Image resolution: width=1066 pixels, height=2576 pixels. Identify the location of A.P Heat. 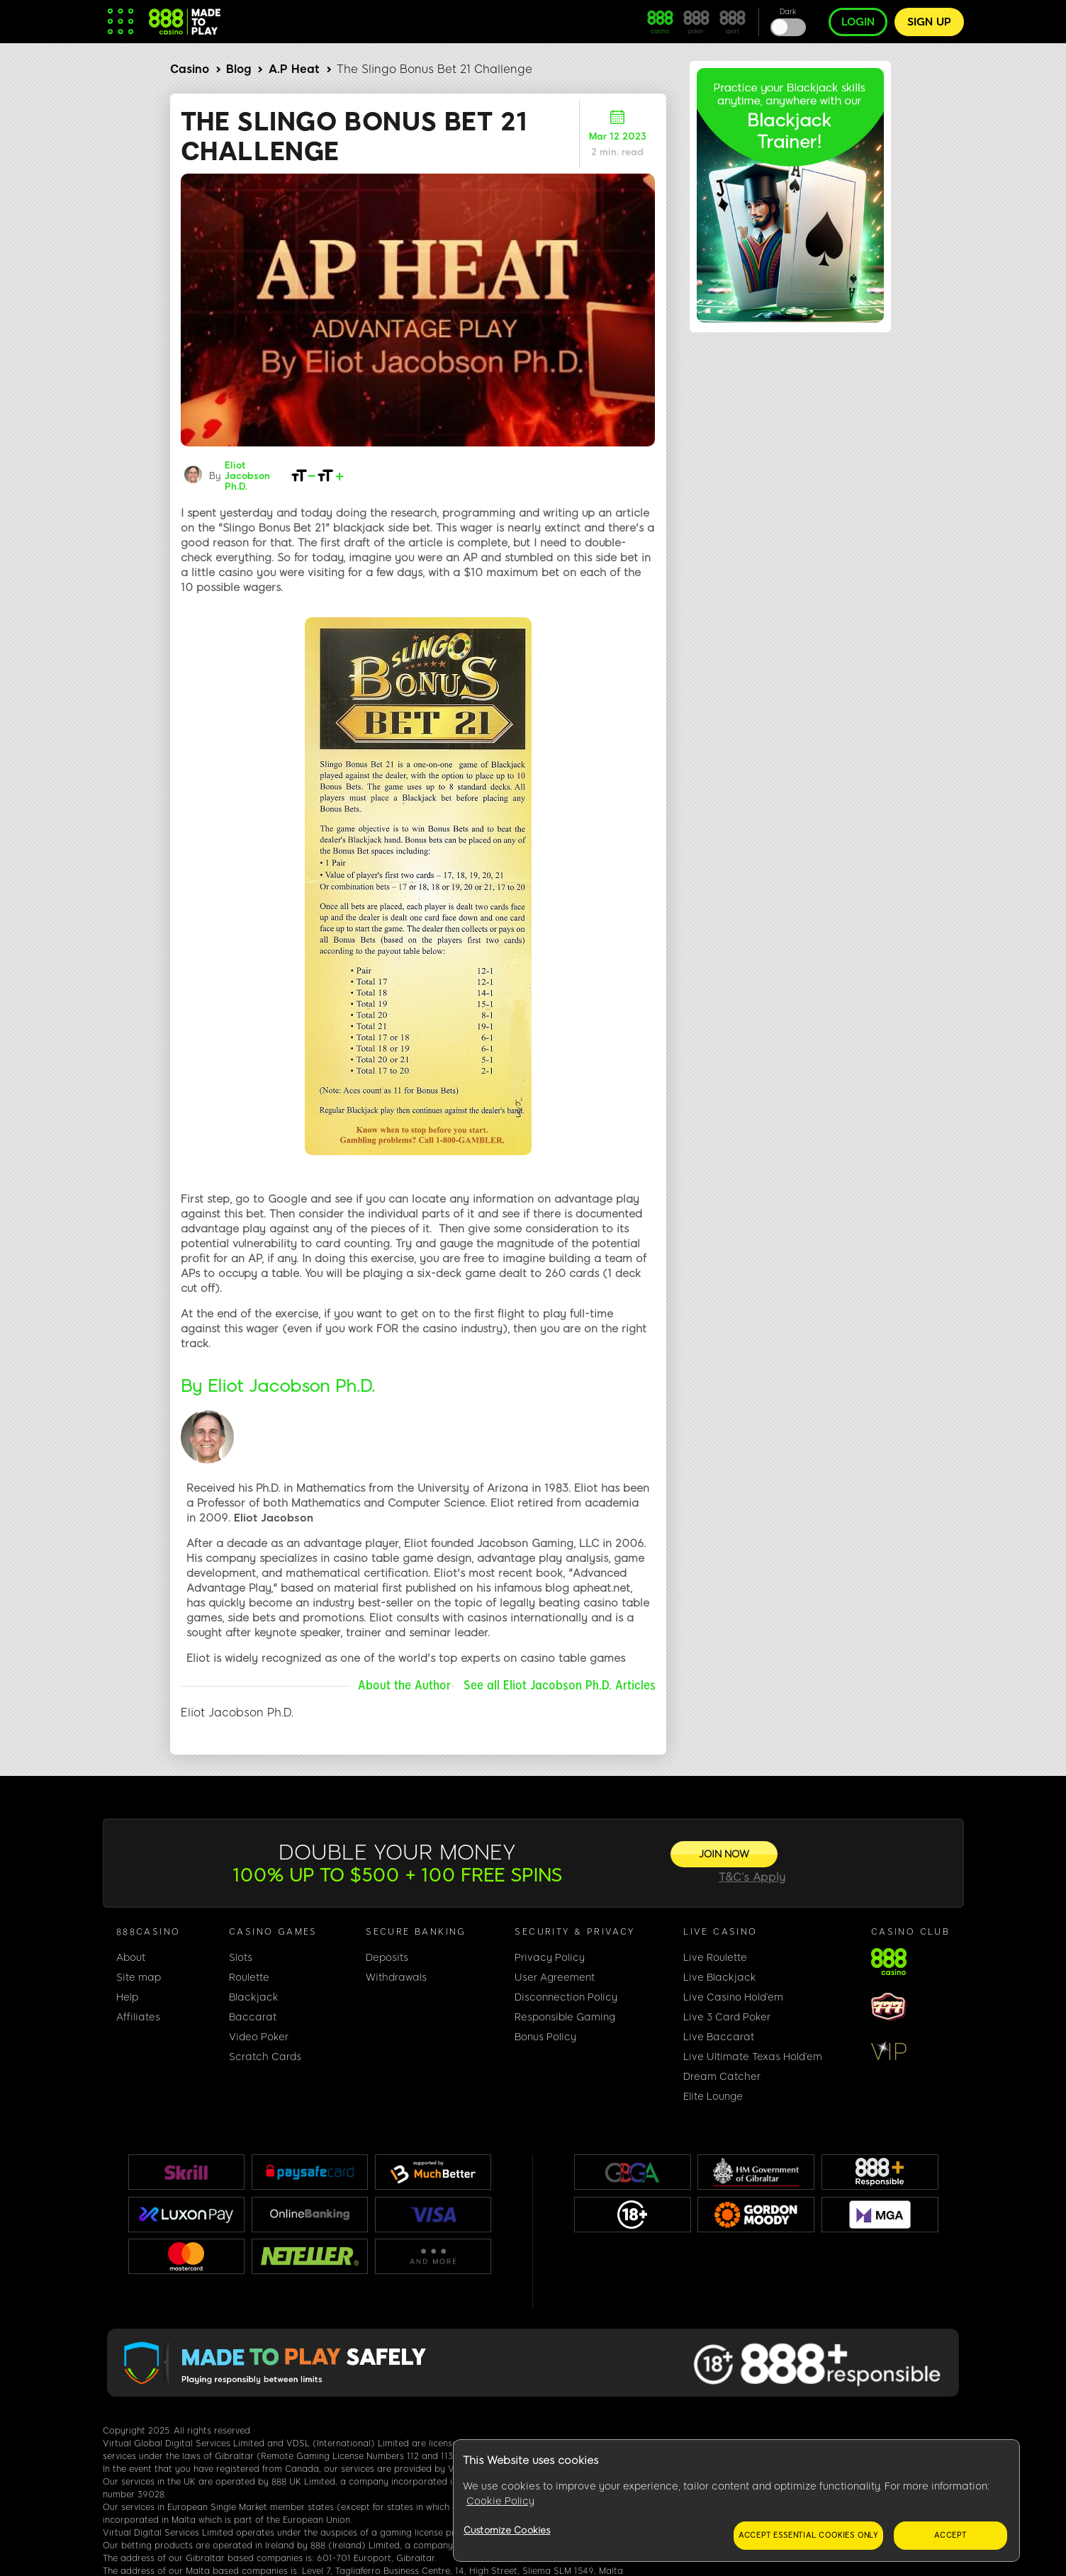
(294, 69).